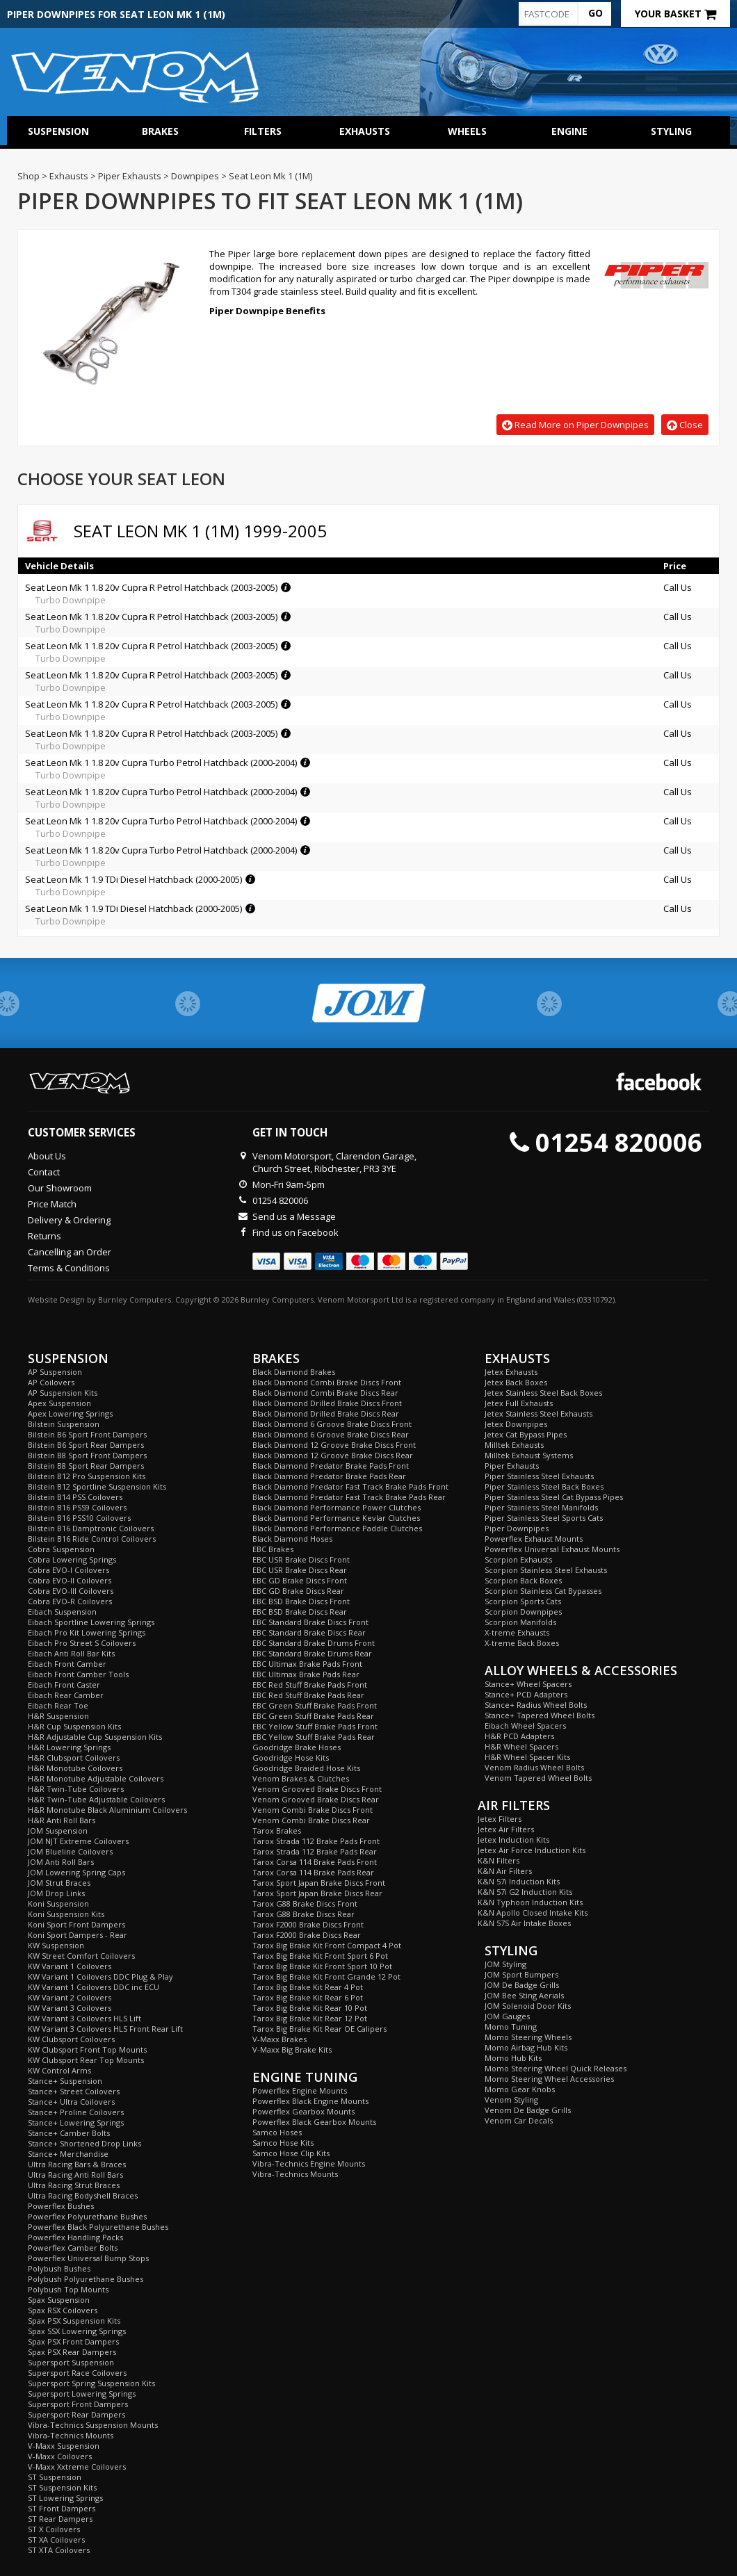  What do you see at coordinates (327, 1403) in the screenshot?
I see `Black Diamond Drilled Brake Discs Front` at bounding box center [327, 1403].